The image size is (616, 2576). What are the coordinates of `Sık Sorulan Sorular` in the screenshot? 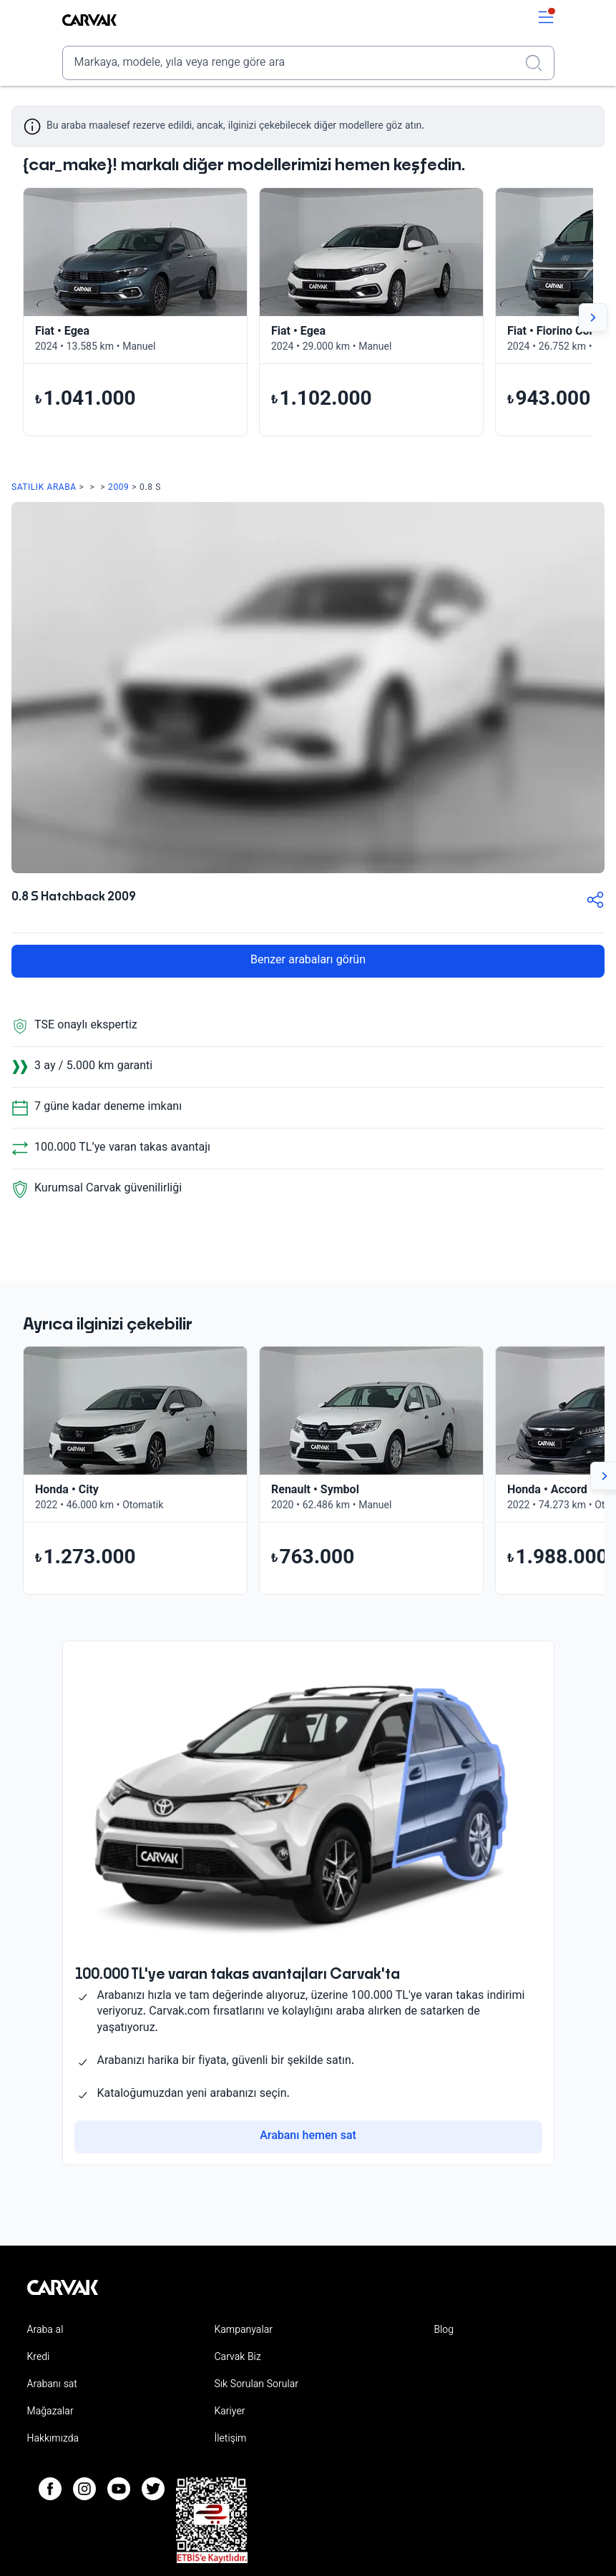 It's located at (256, 2385).